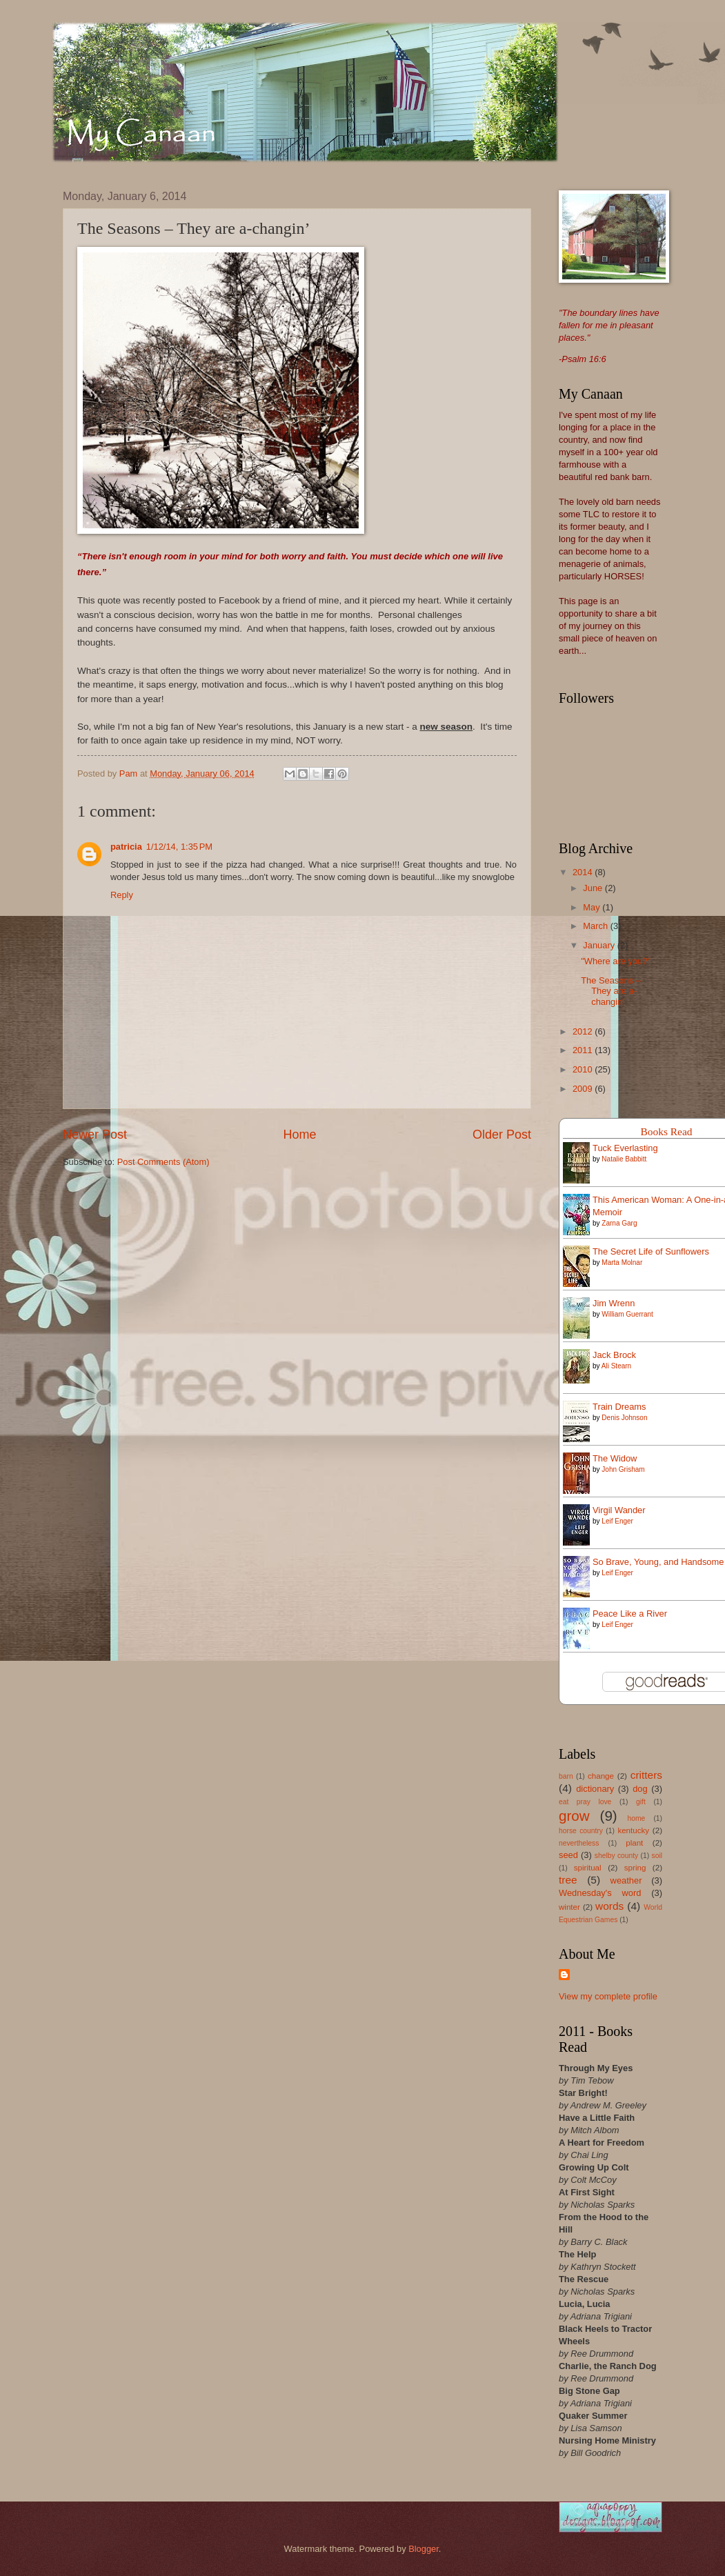  What do you see at coordinates (637, 1818) in the screenshot?
I see `home` at bounding box center [637, 1818].